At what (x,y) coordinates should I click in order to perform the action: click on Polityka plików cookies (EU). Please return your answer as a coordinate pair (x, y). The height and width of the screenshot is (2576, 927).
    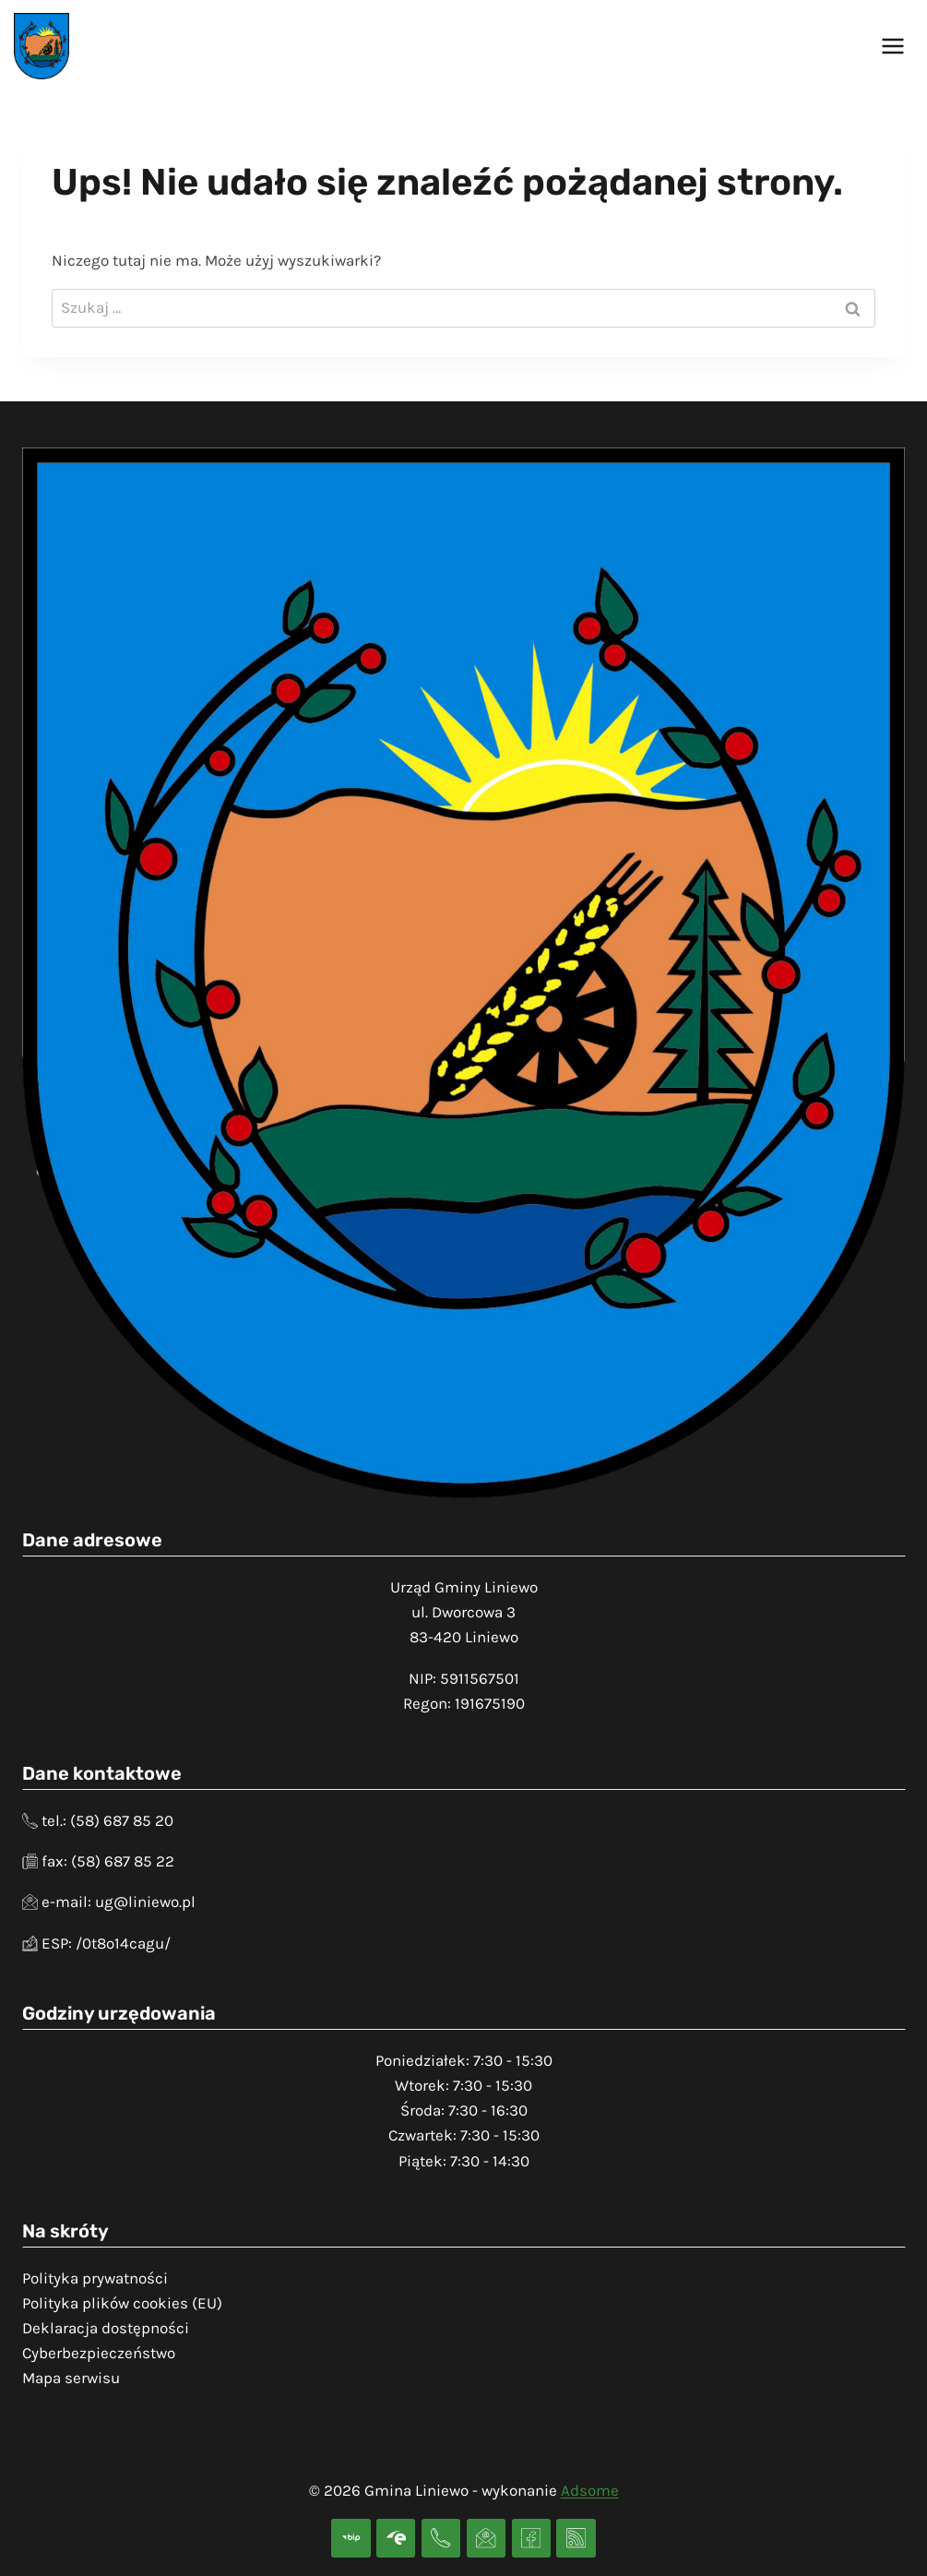
    Looking at the image, I should click on (122, 2303).